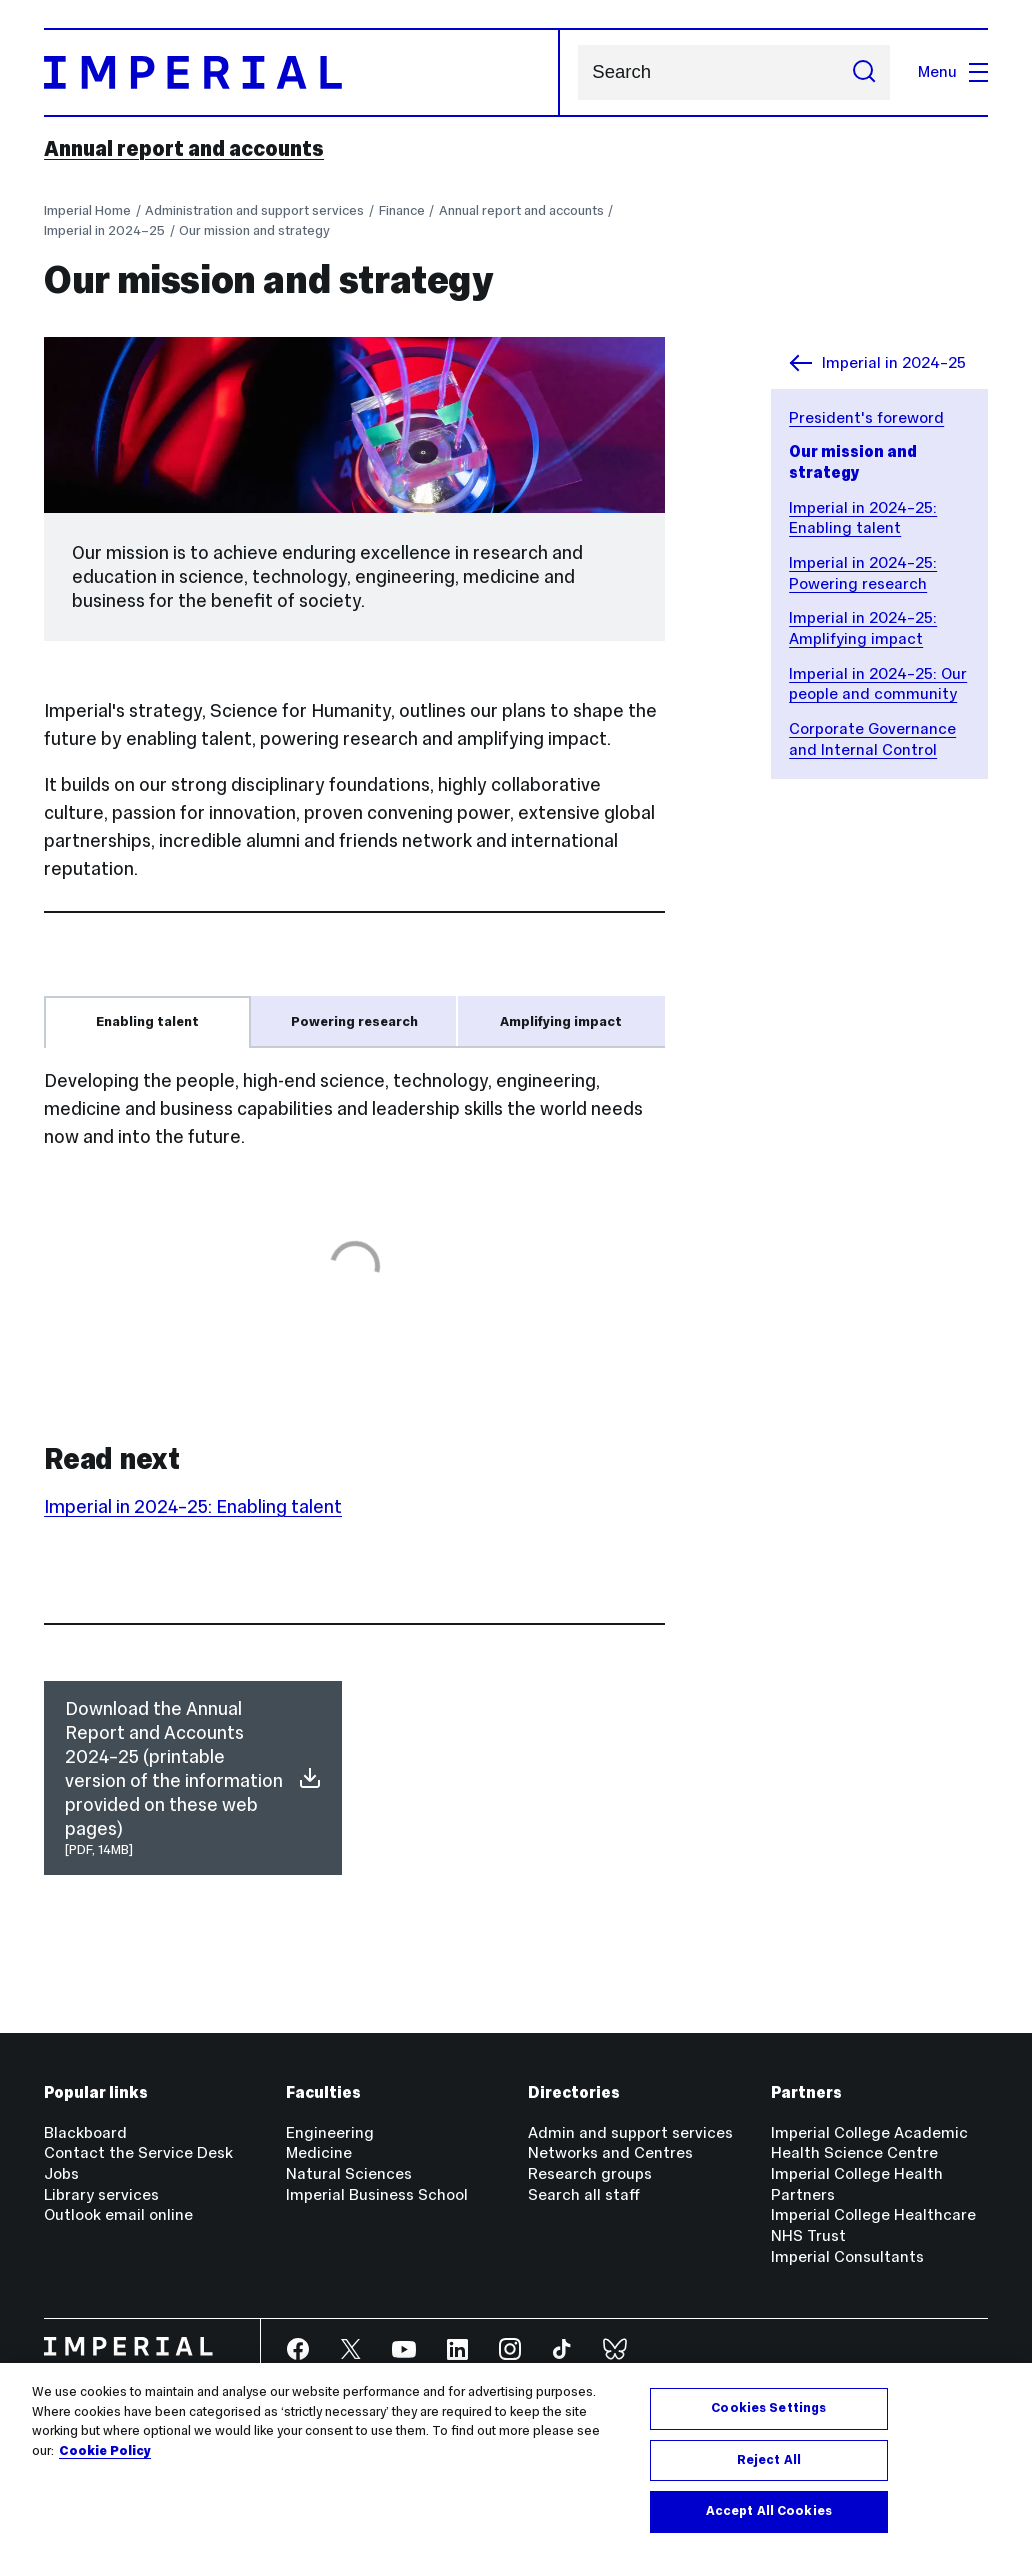 The image size is (1032, 2553). I want to click on Cookie Policy [More information about your privacy, opens in a new tab], so click(105, 2452).